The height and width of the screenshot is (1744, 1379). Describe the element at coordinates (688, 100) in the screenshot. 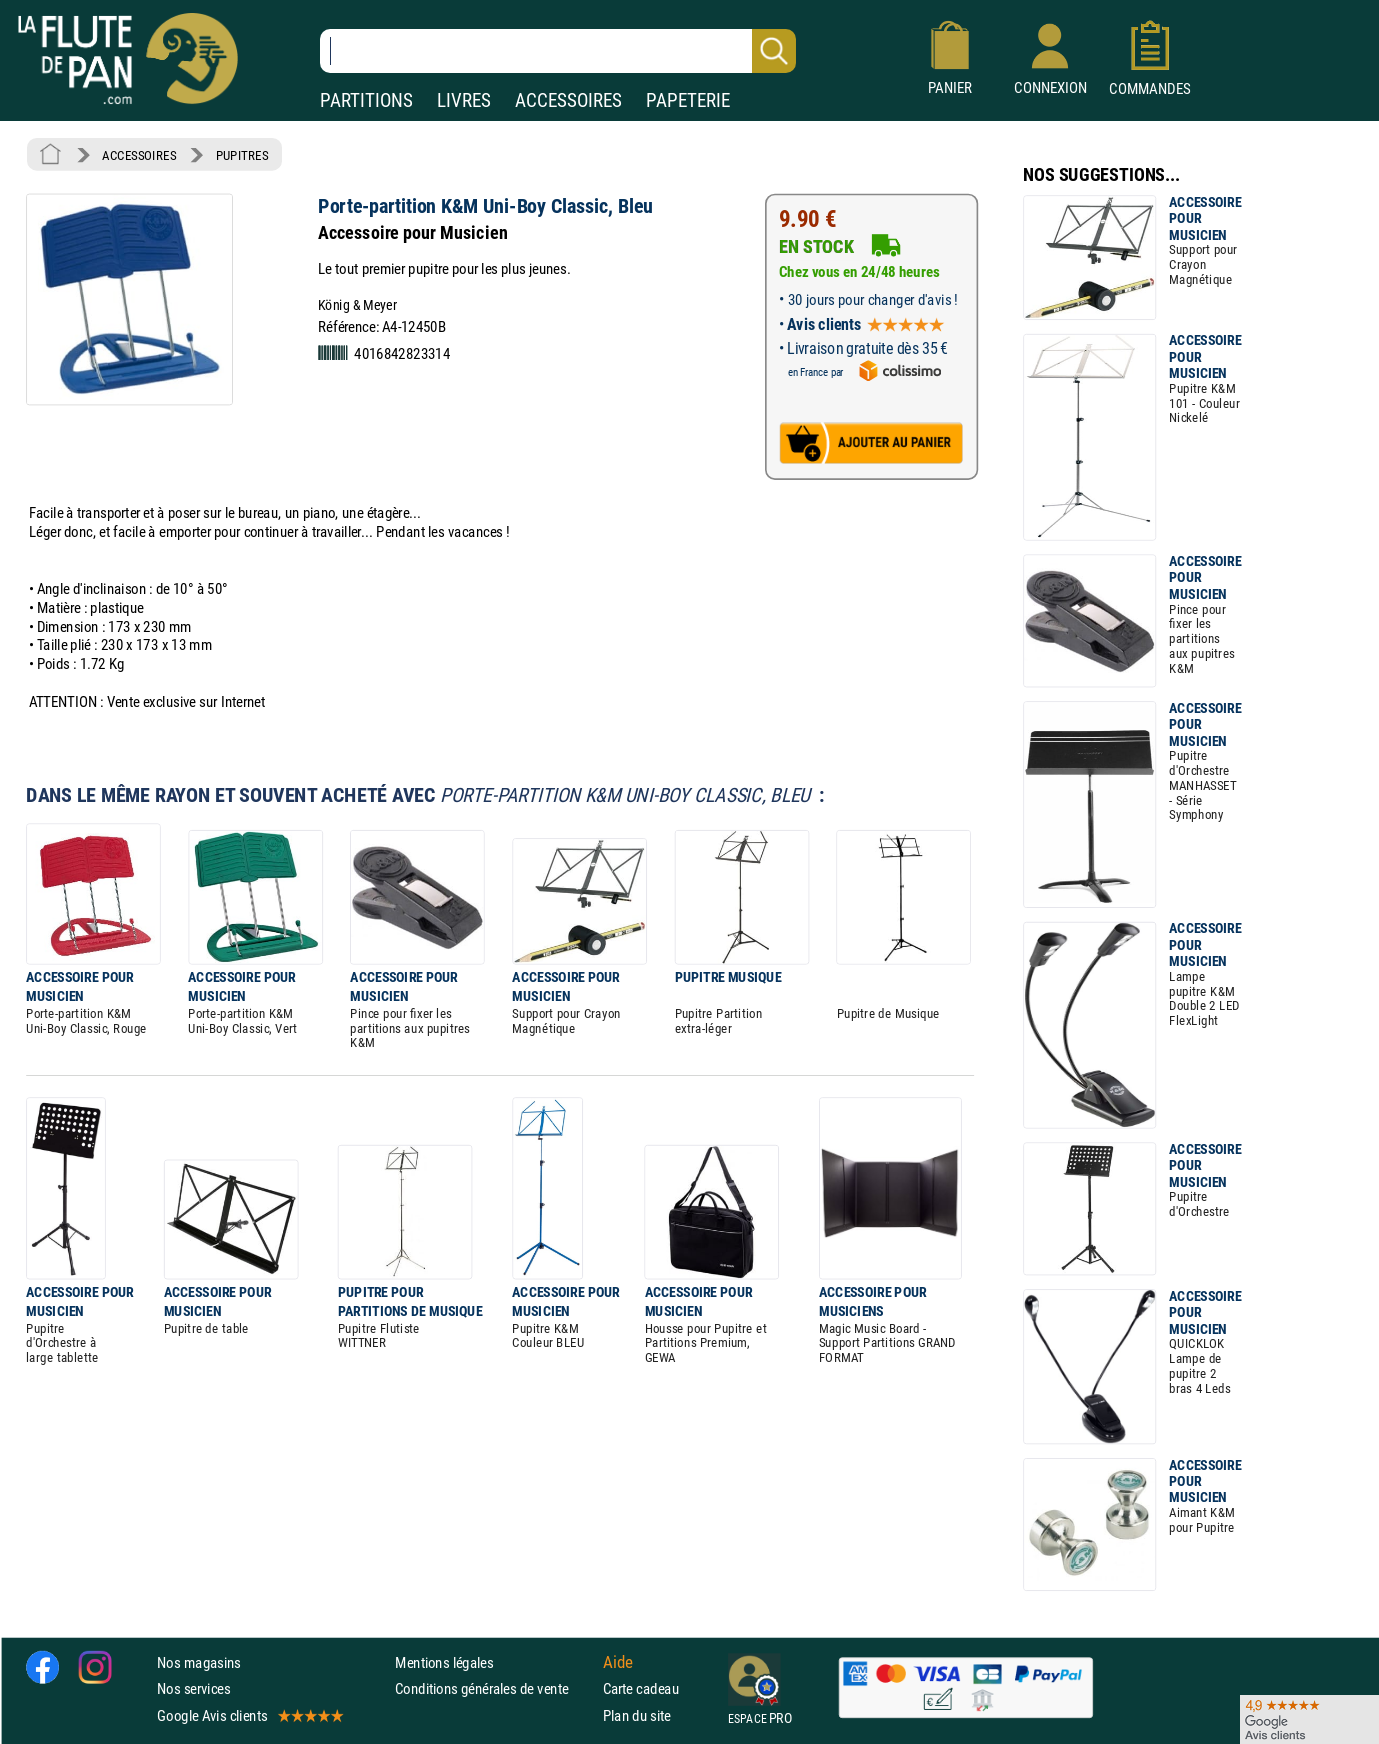

I see `PAPETERIE` at that location.